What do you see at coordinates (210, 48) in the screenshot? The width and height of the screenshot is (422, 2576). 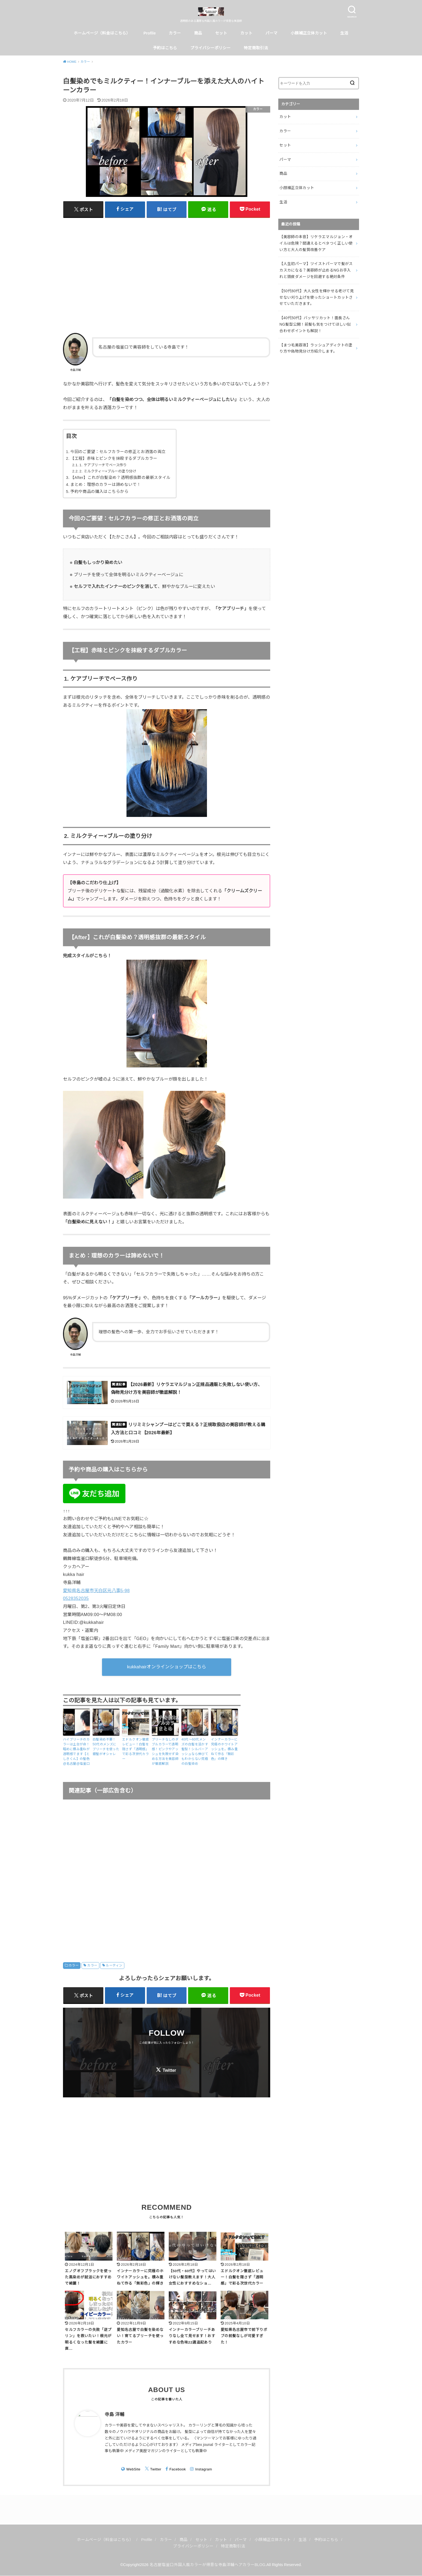 I see `プライバシーポリシー` at bounding box center [210, 48].